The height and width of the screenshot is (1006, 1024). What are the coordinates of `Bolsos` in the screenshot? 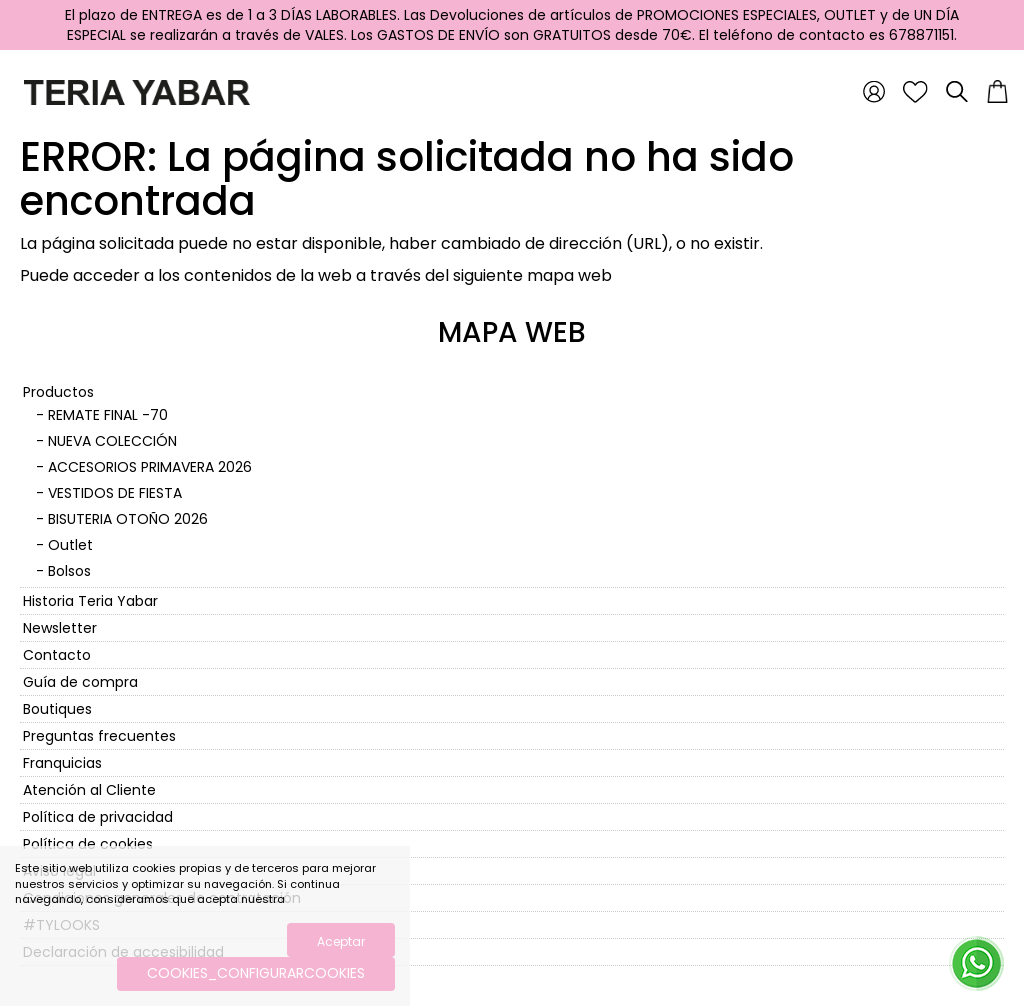 It's located at (69, 571).